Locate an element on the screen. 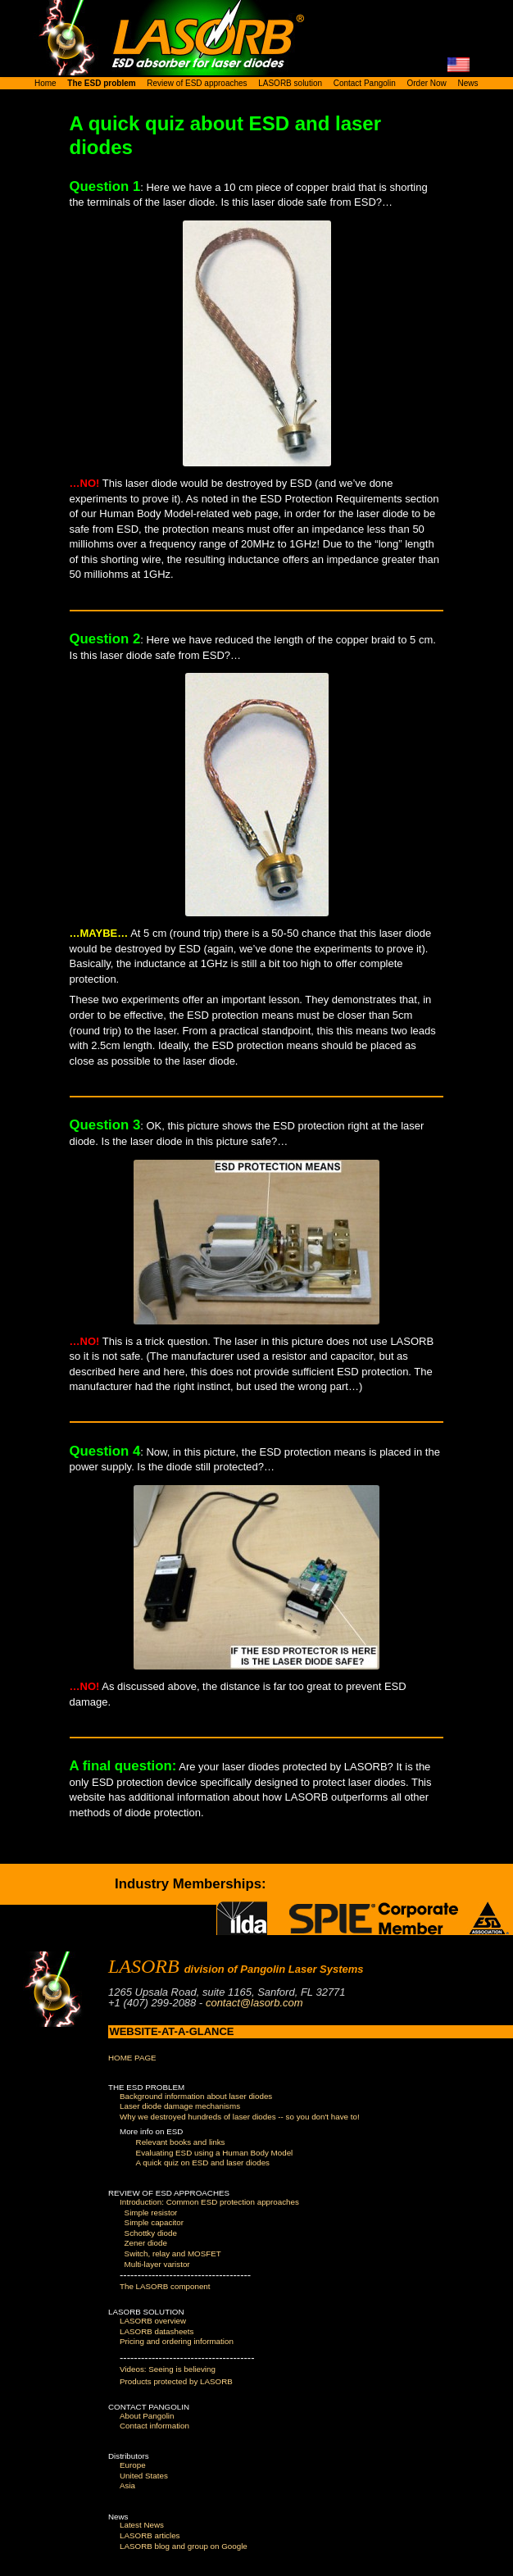  LASORB datasheets is located at coordinates (156, 2331).